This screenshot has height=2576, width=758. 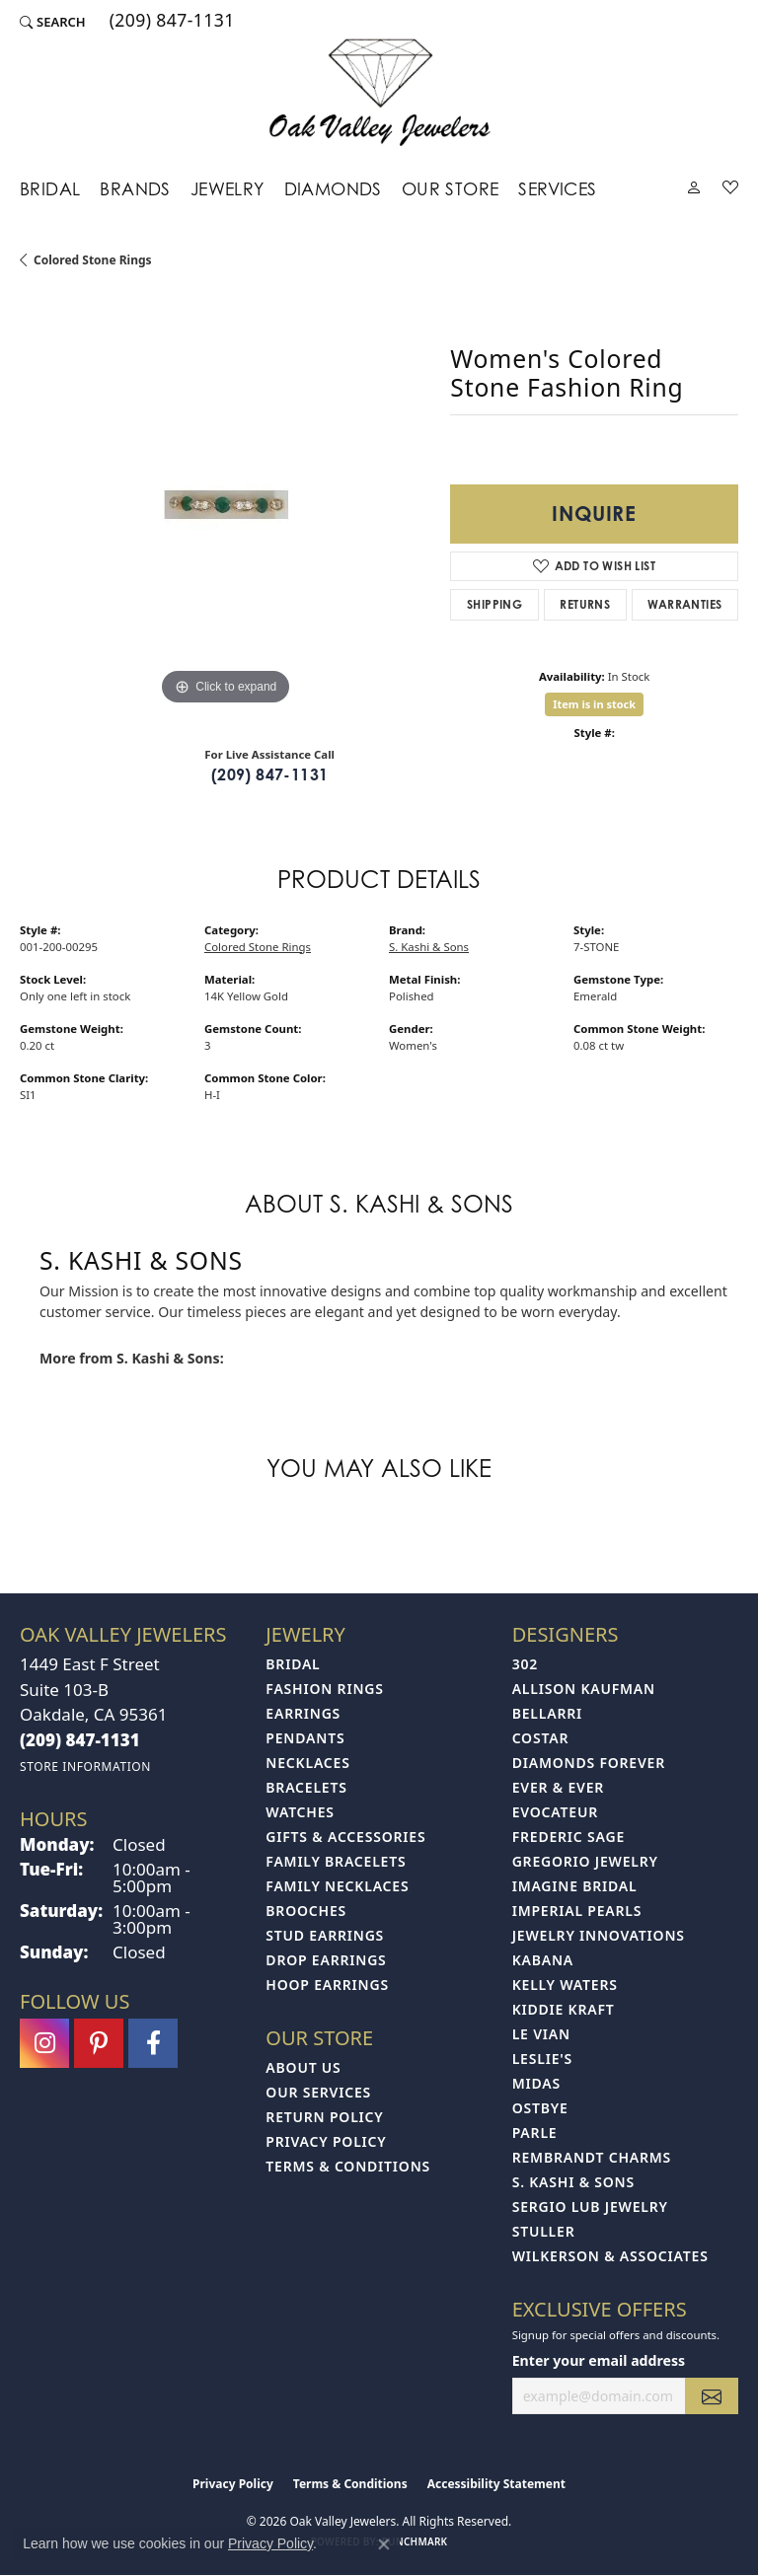 What do you see at coordinates (85, 1766) in the screenshot?
I see `[Get store information]` at bounding box center [85, 1766].